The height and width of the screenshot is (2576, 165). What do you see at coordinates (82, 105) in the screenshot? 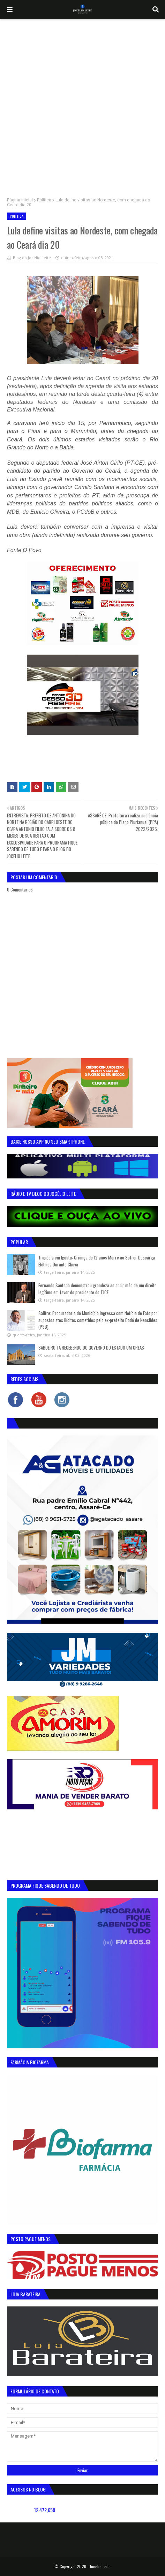
I see `[Advertisement]` at bounding box center [82, 105].